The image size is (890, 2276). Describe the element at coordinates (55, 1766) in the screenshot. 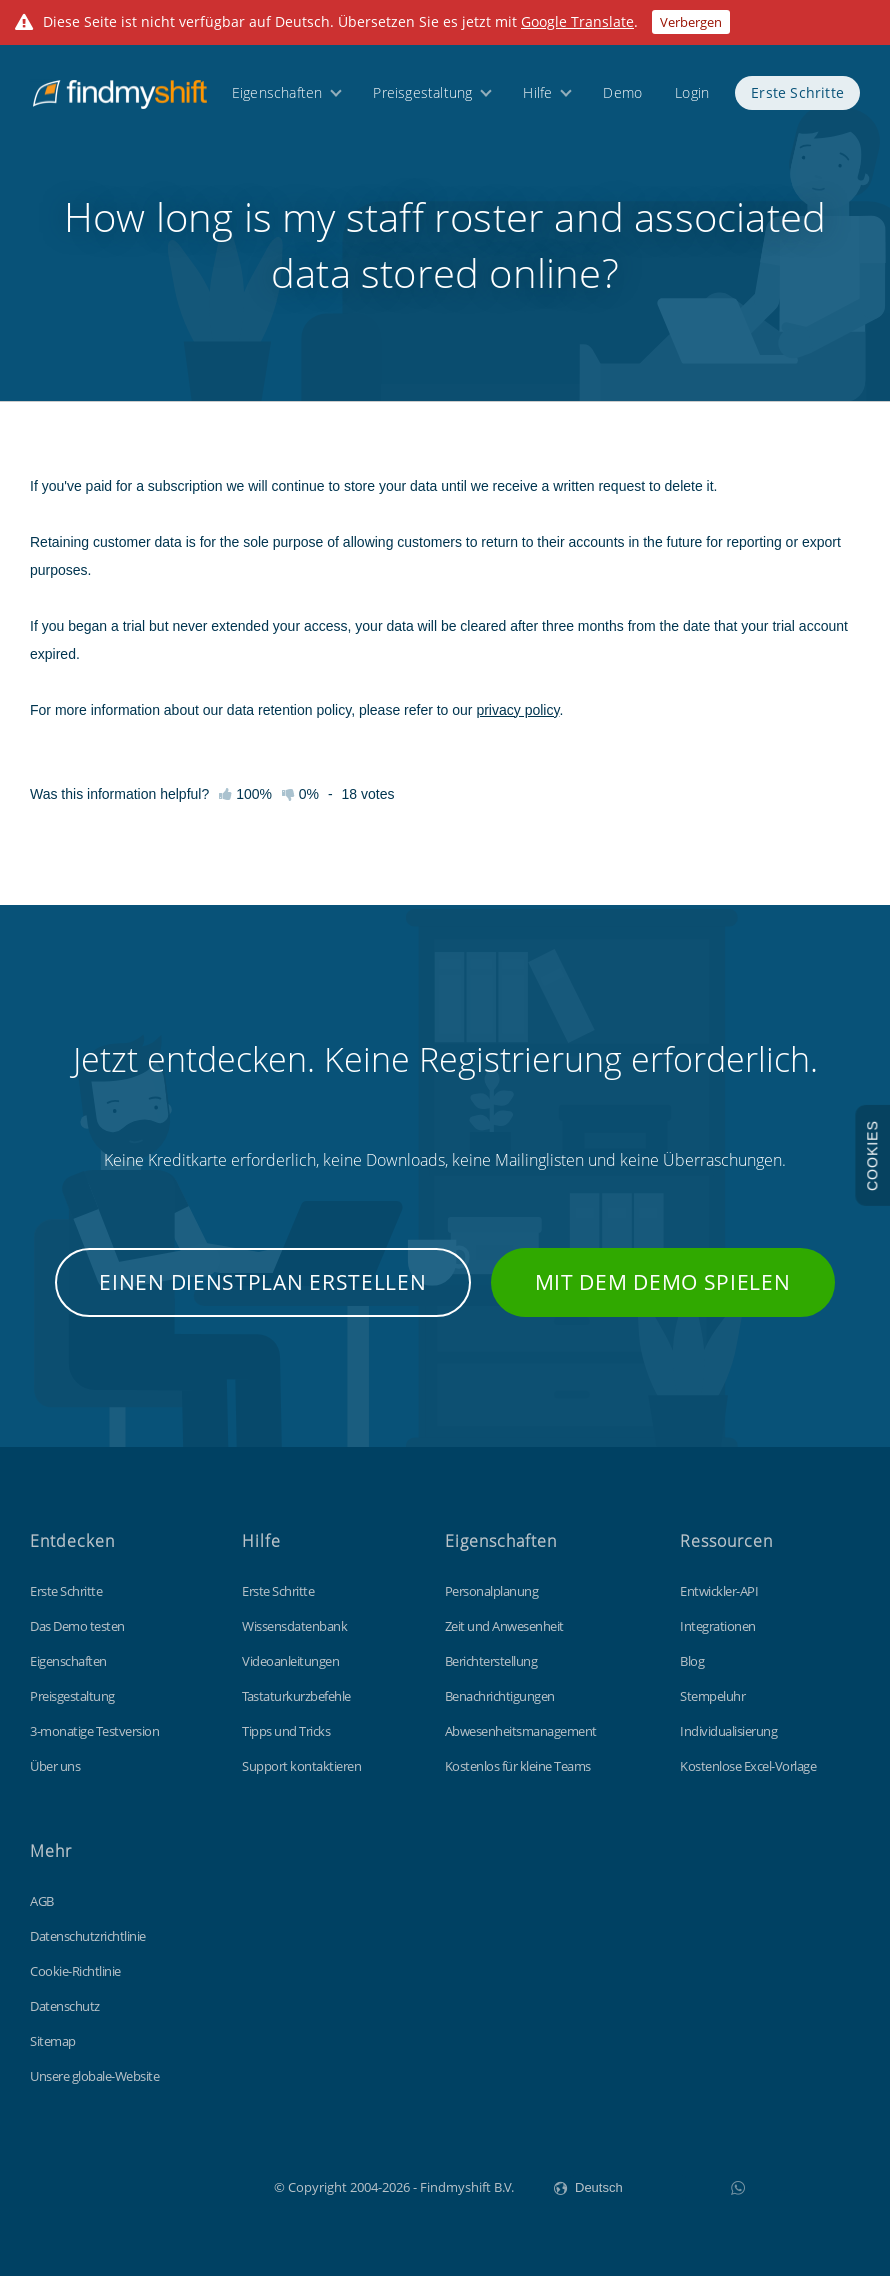

I see `Über uns` at that location.